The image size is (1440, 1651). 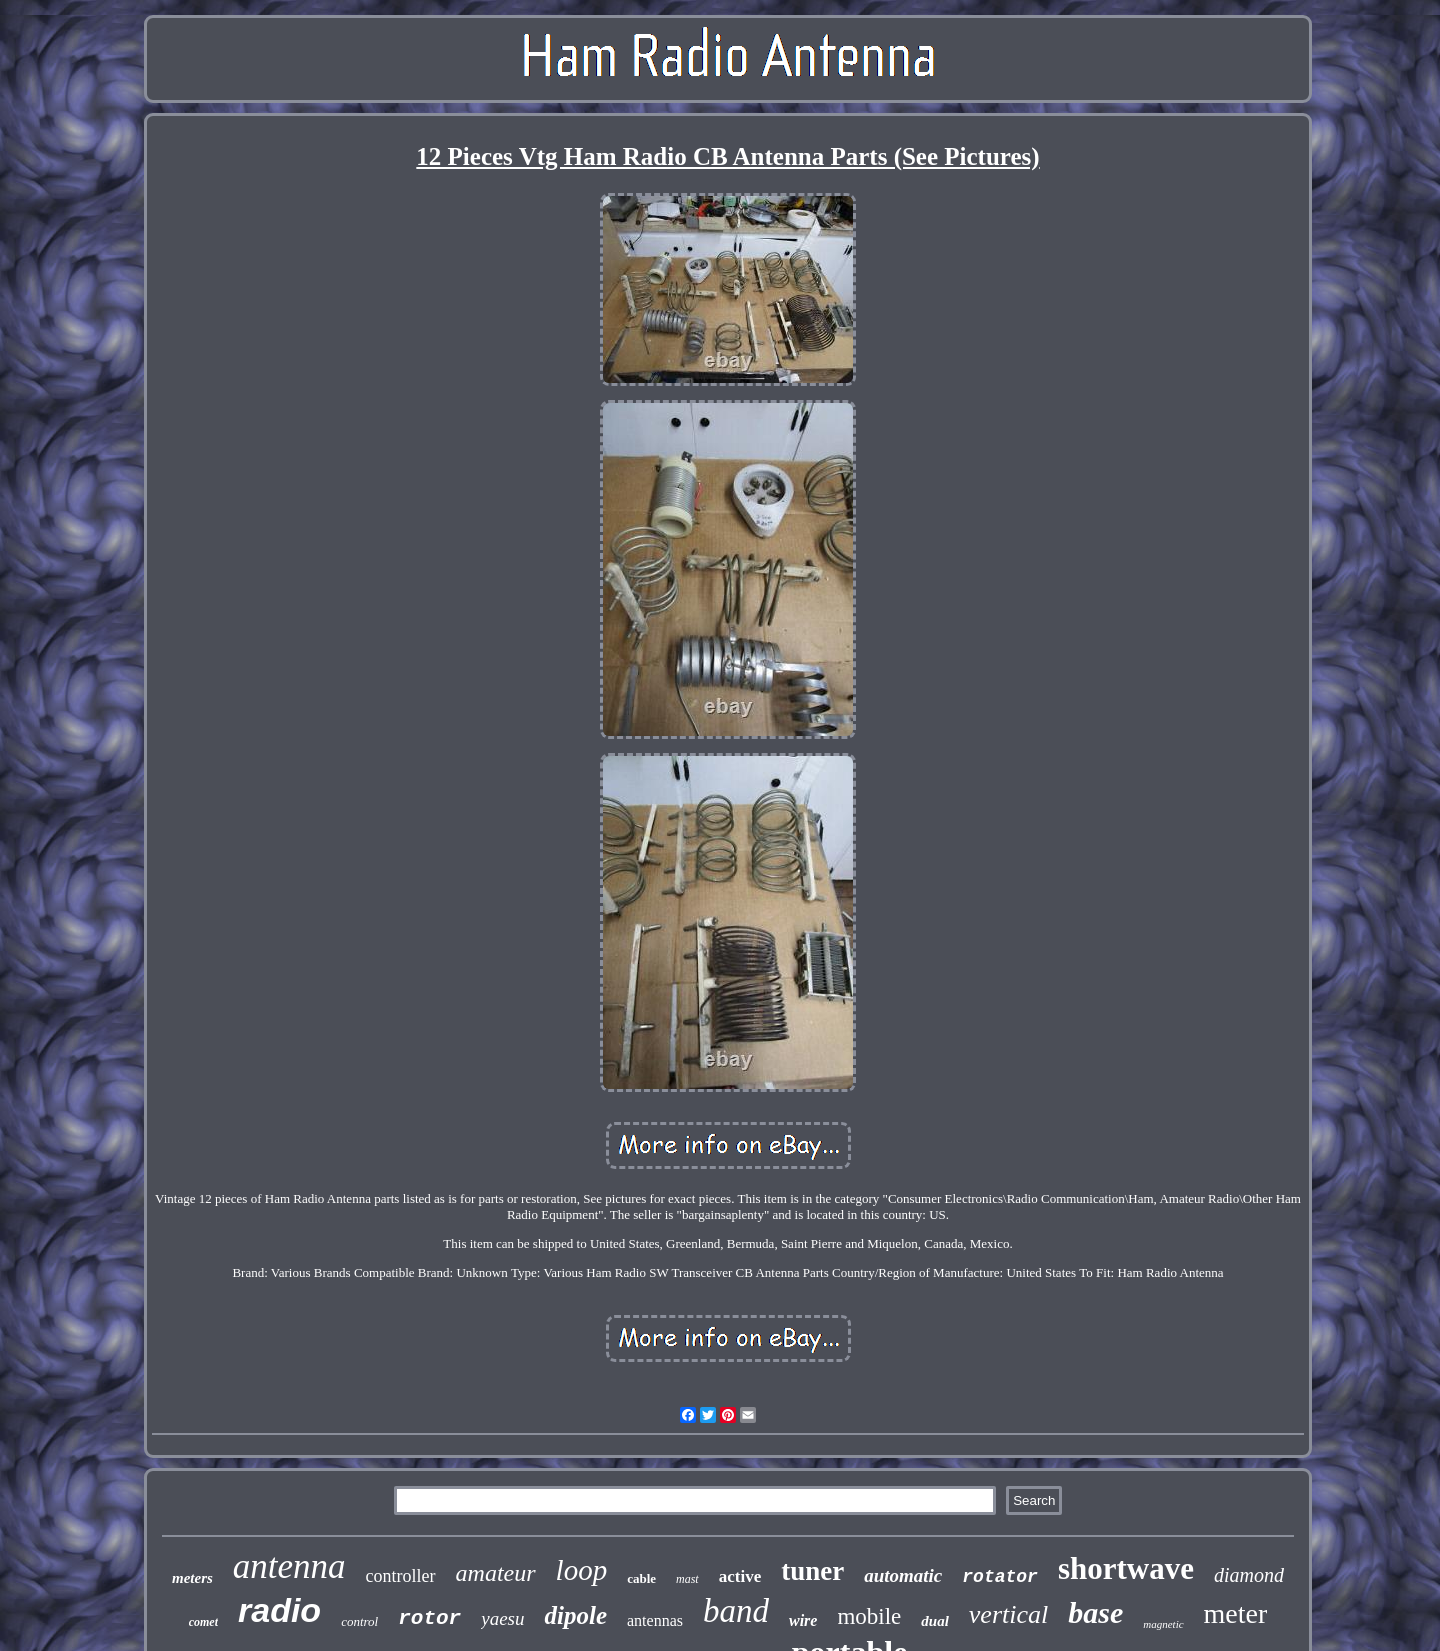 I want to click on yaesu, so click(x=502, y=1618).